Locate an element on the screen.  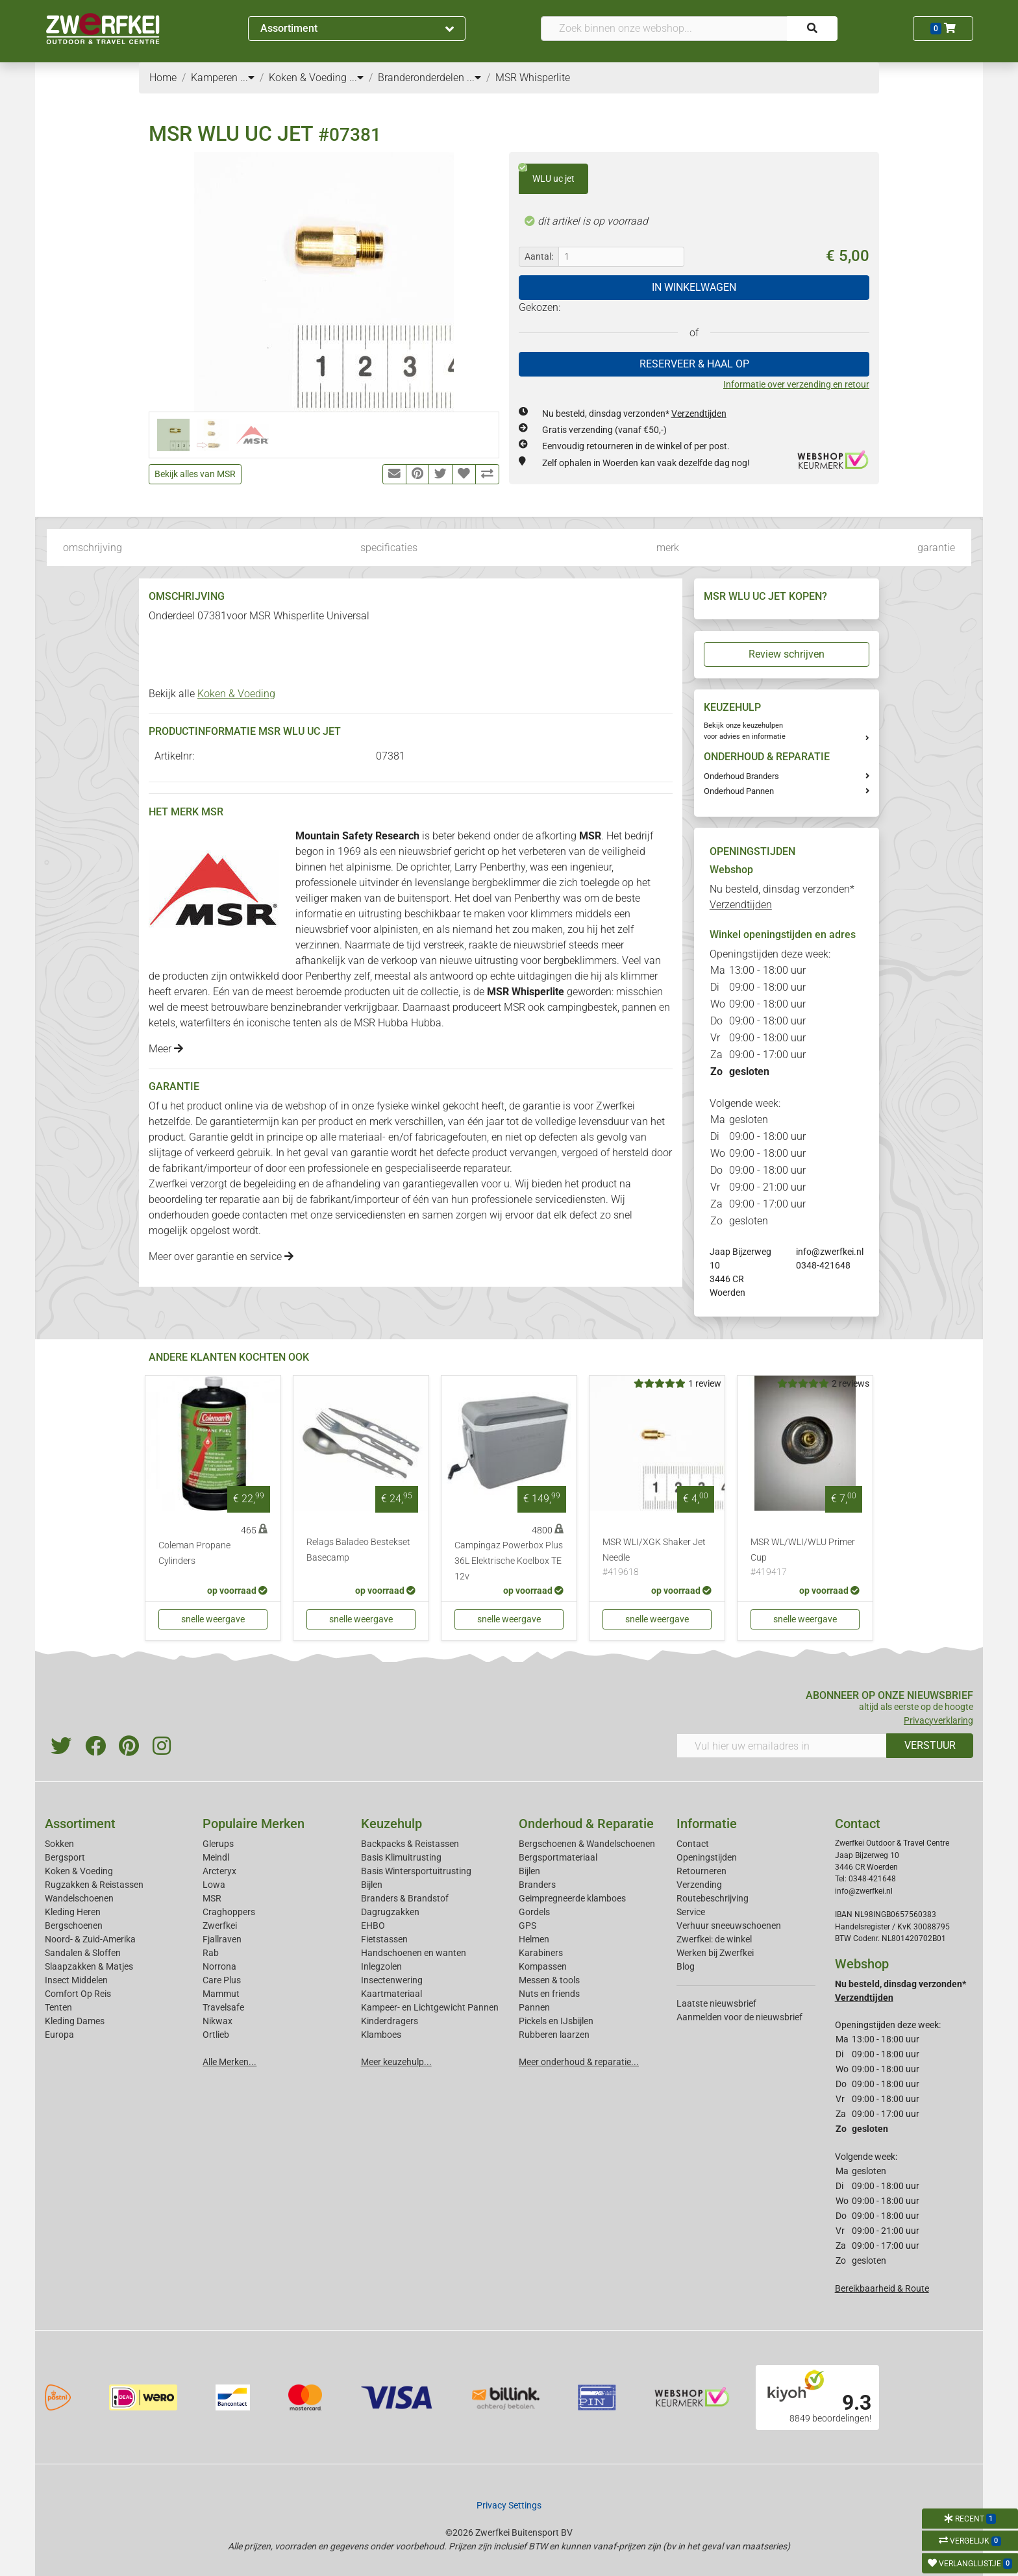
Care Plus is located at coordinates (222, 1980).